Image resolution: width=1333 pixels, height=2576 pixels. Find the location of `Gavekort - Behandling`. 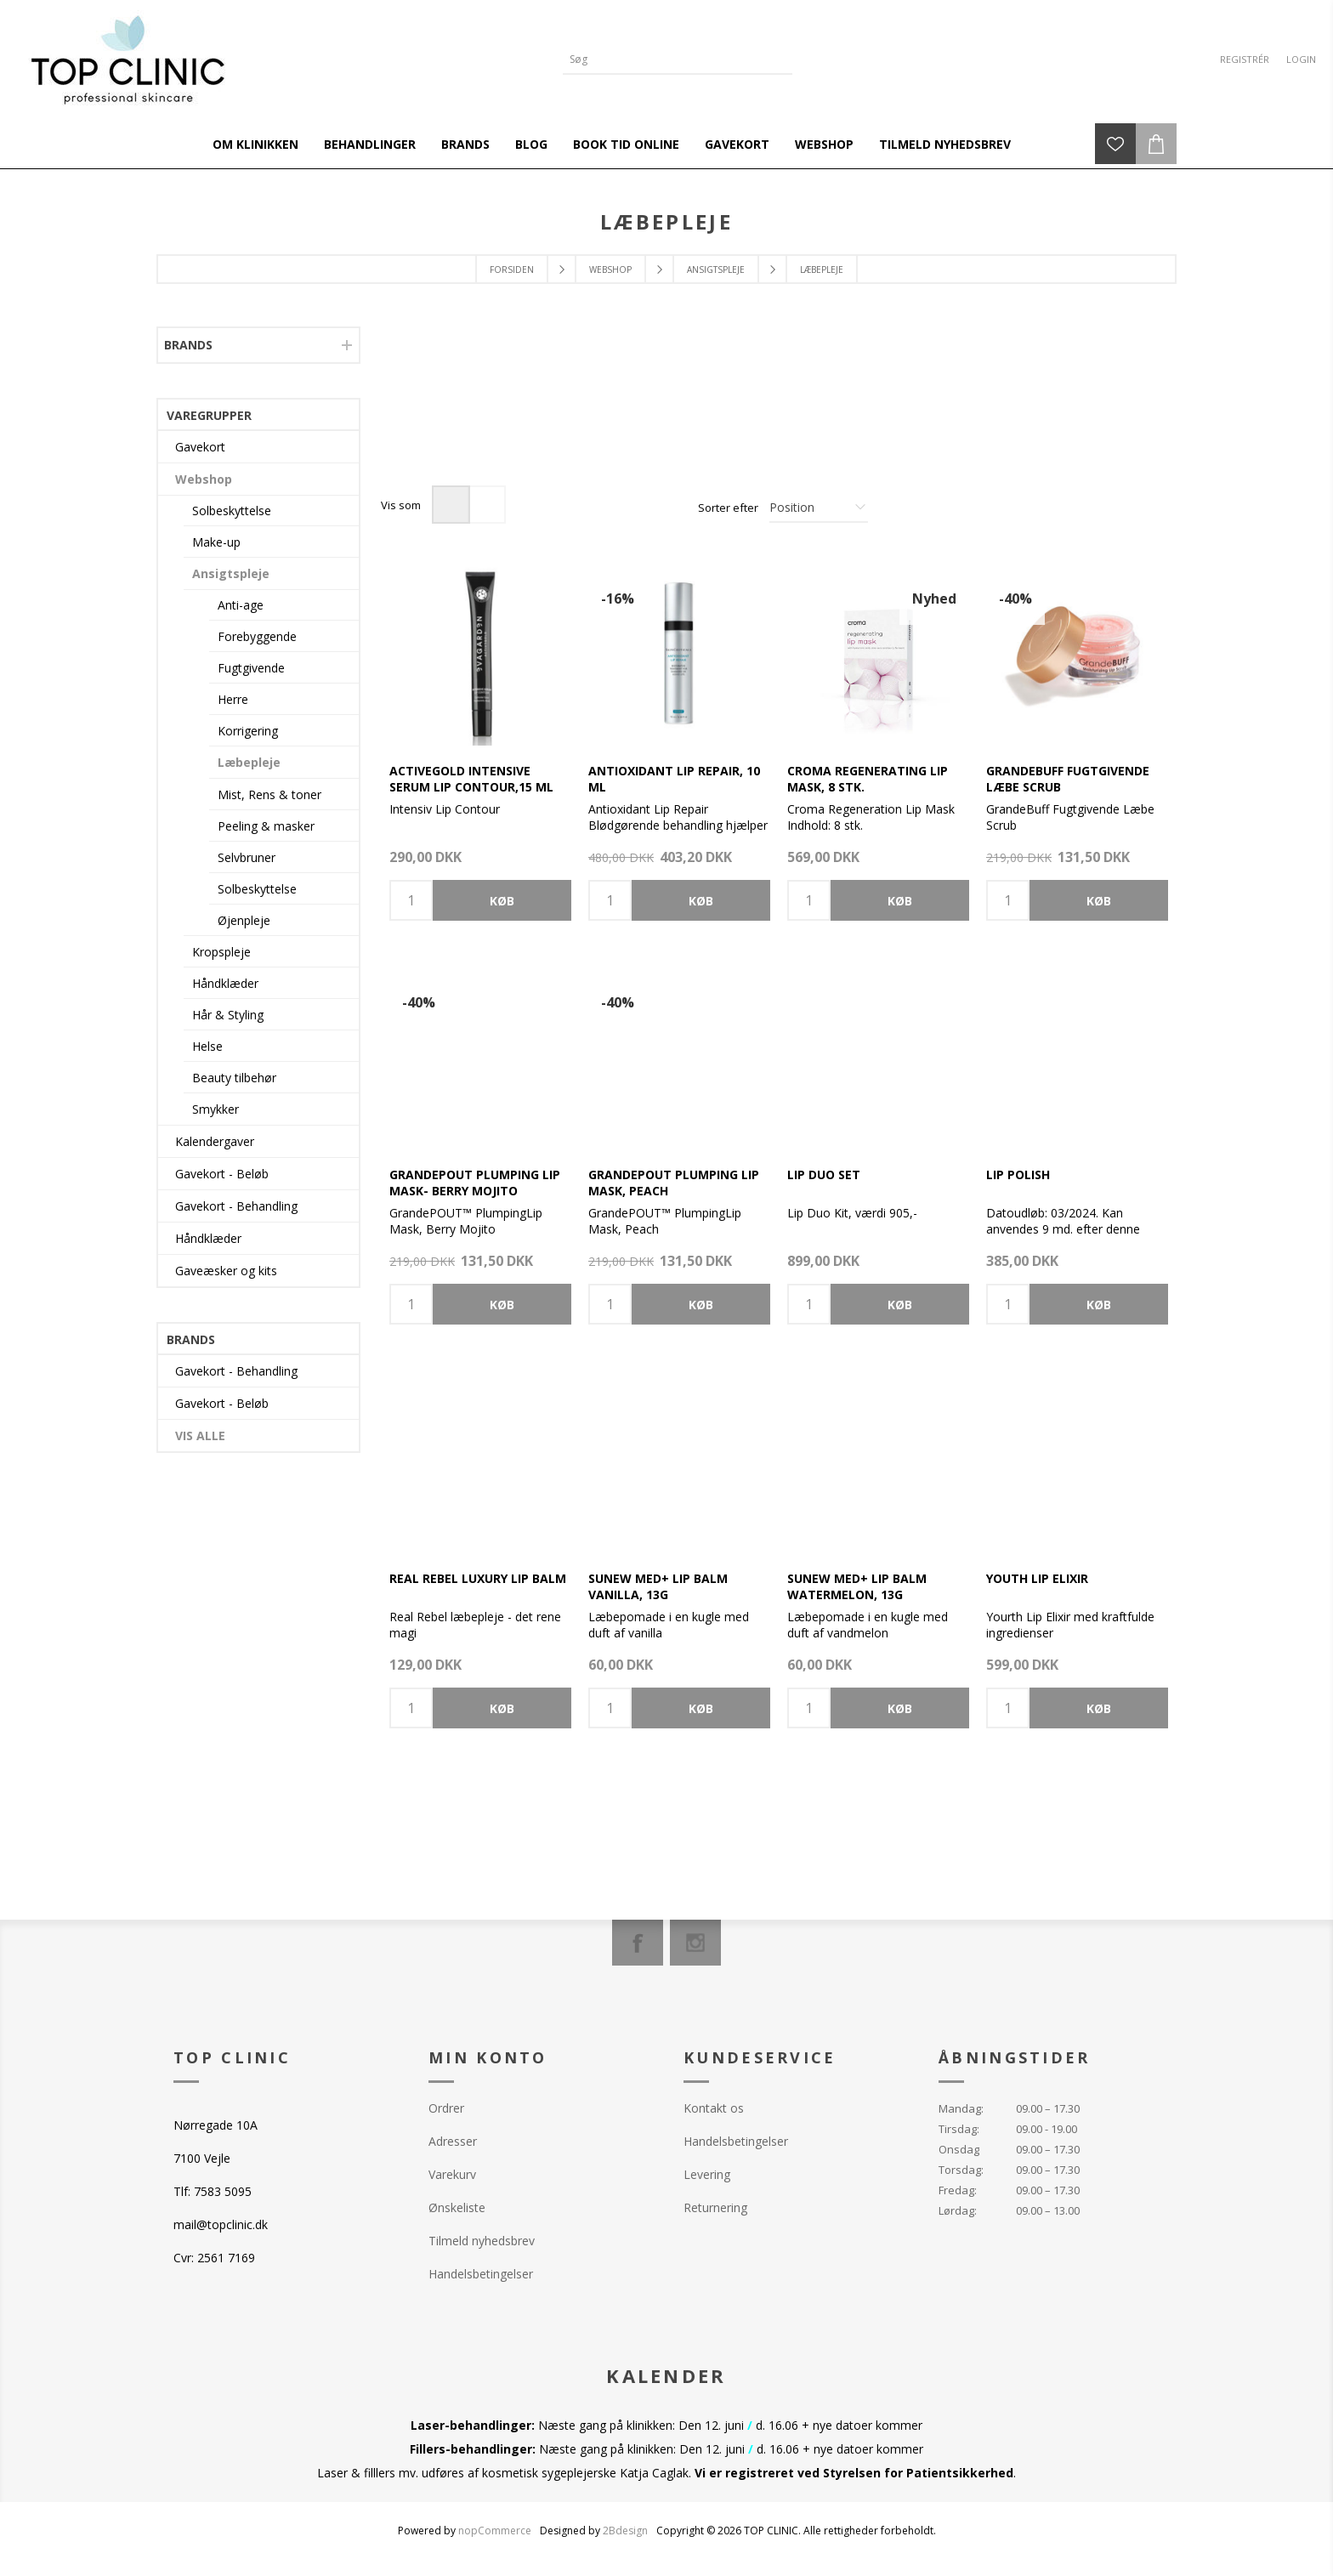

Gavekort - Behandling is located at coordinates (236, 1206).